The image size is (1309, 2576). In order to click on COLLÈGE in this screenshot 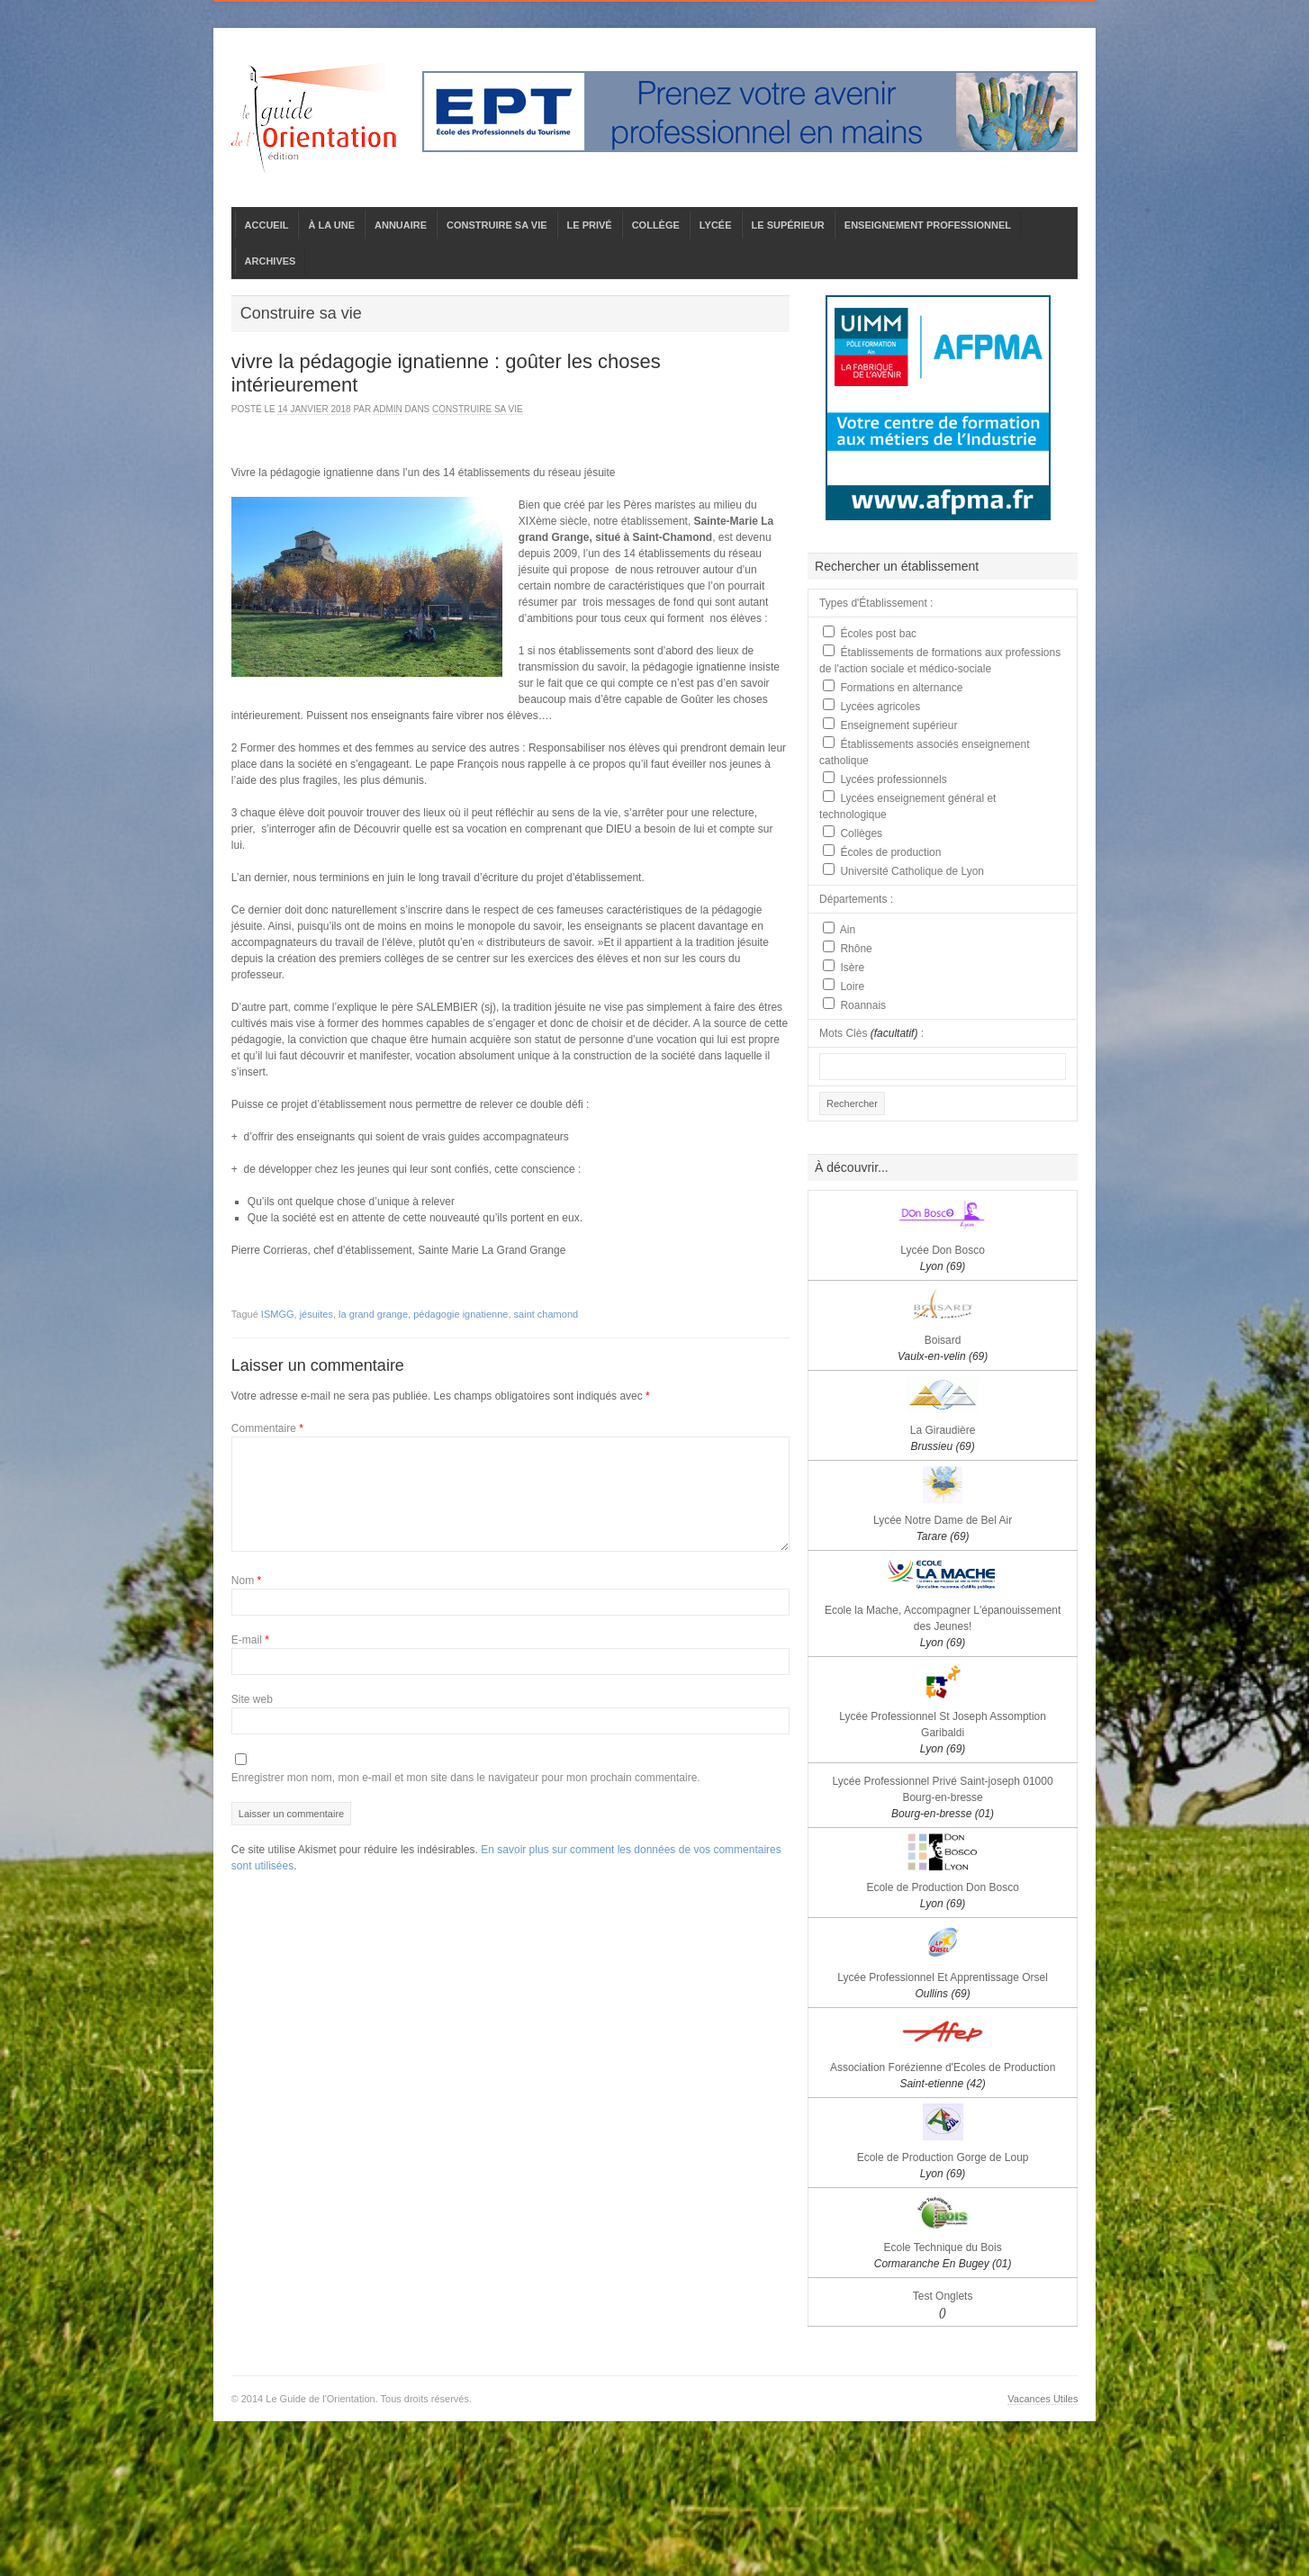, I will do `click(656, 225)`.